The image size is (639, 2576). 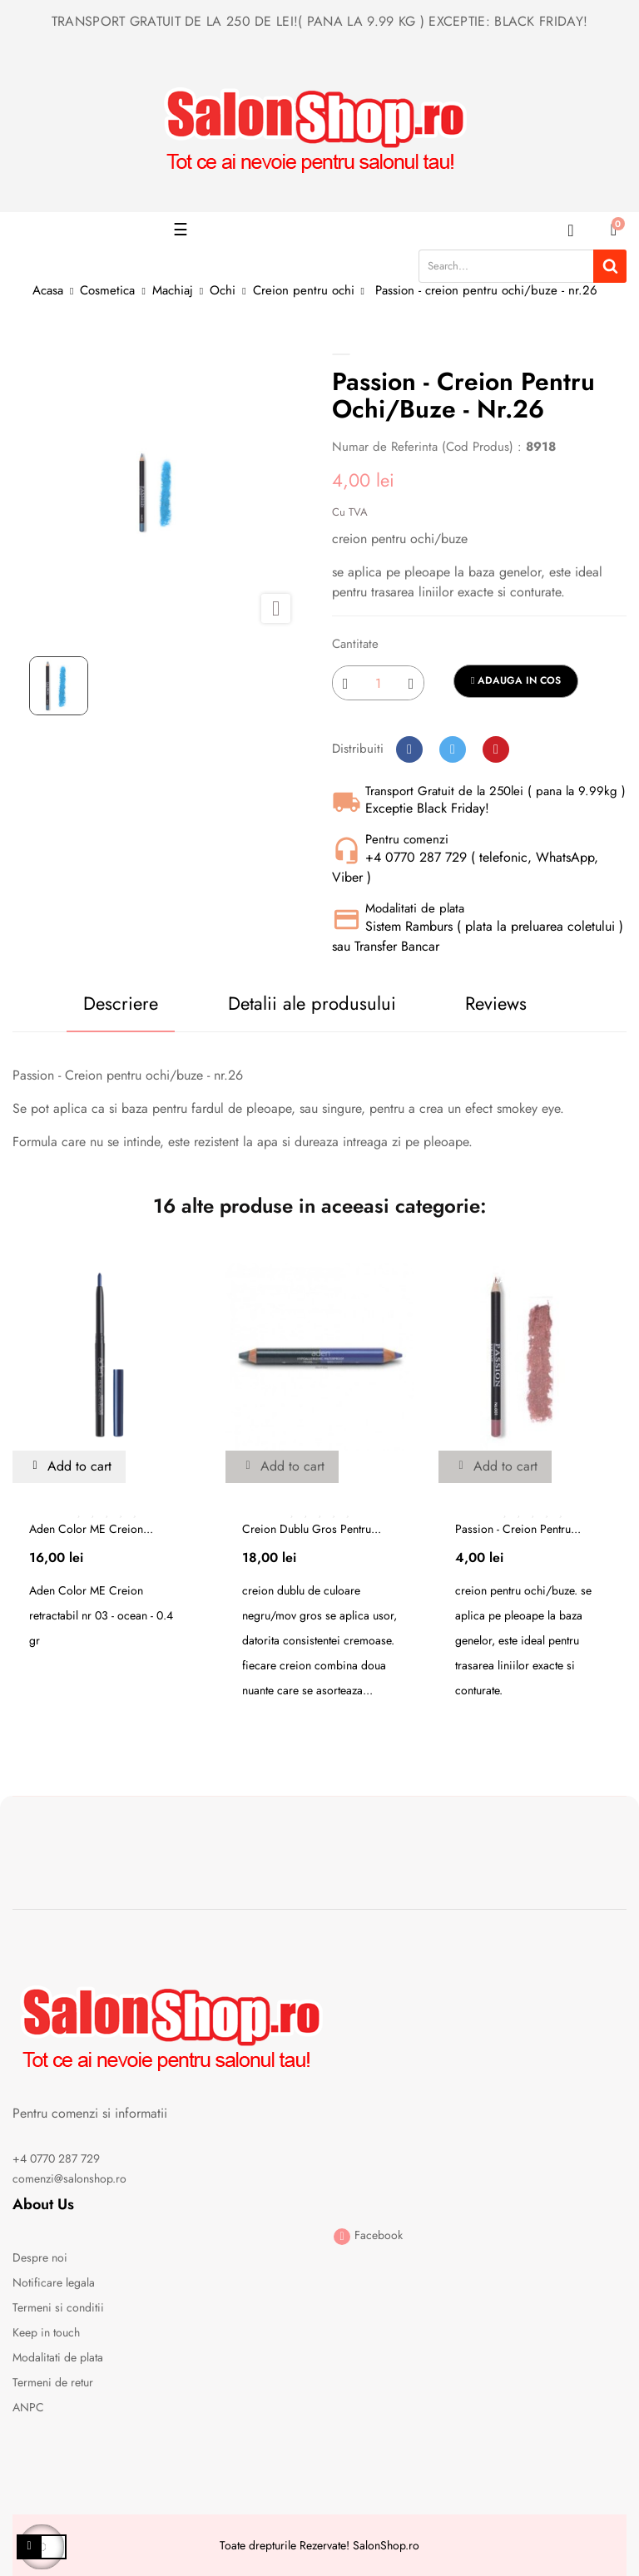 I want to click on Creion dublu gros pentru..., so click(x=311, y=1528).